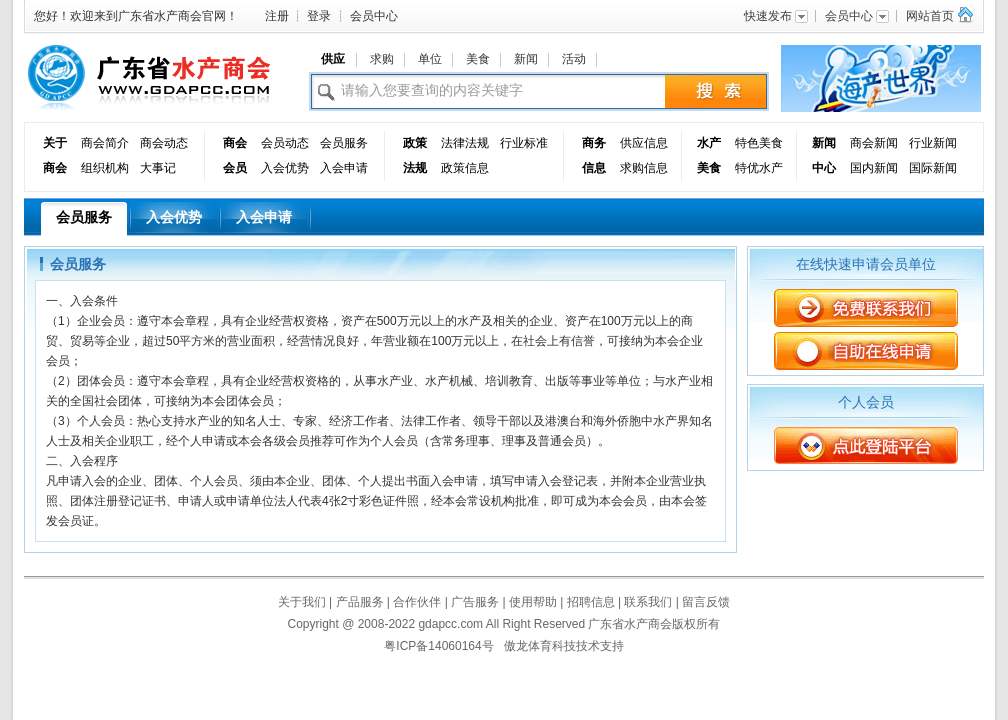 The width and height of the screenshot is (1008, 720). I want to click on 合作伙伴, so click(417, 602).